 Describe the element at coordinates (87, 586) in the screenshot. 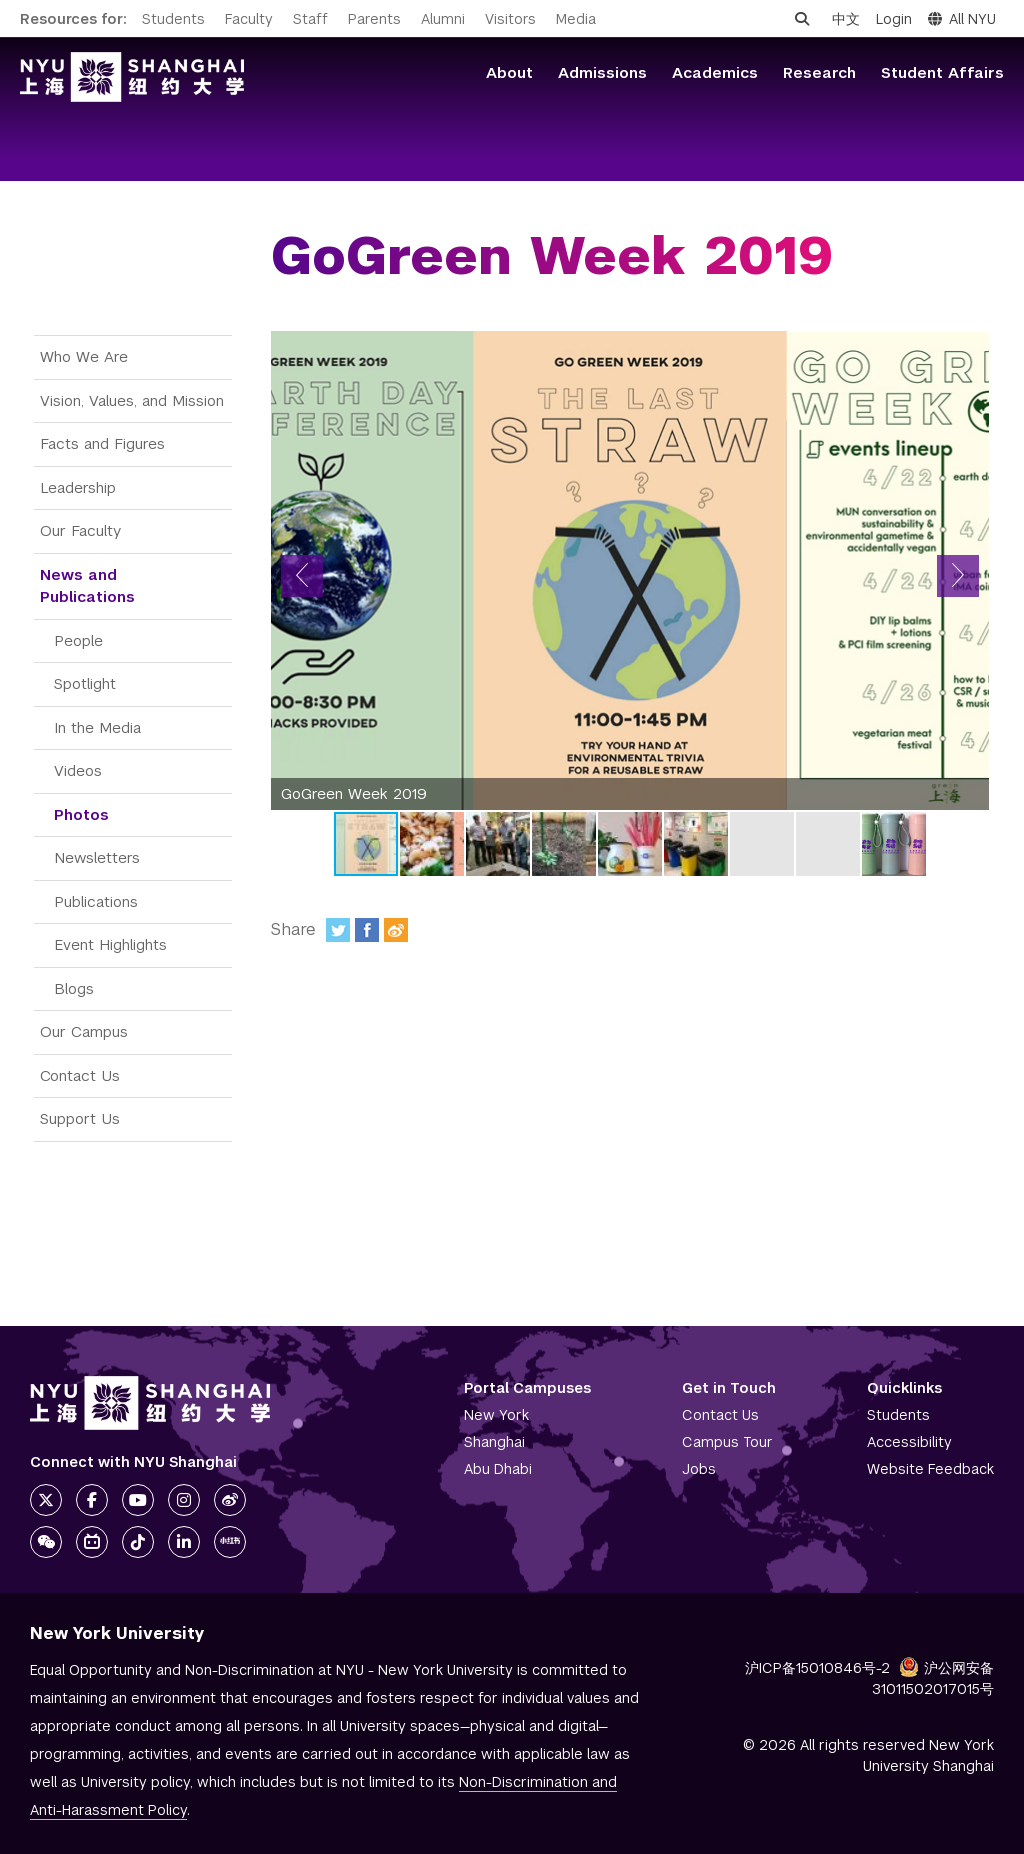

I see `News and Publications` at that location.